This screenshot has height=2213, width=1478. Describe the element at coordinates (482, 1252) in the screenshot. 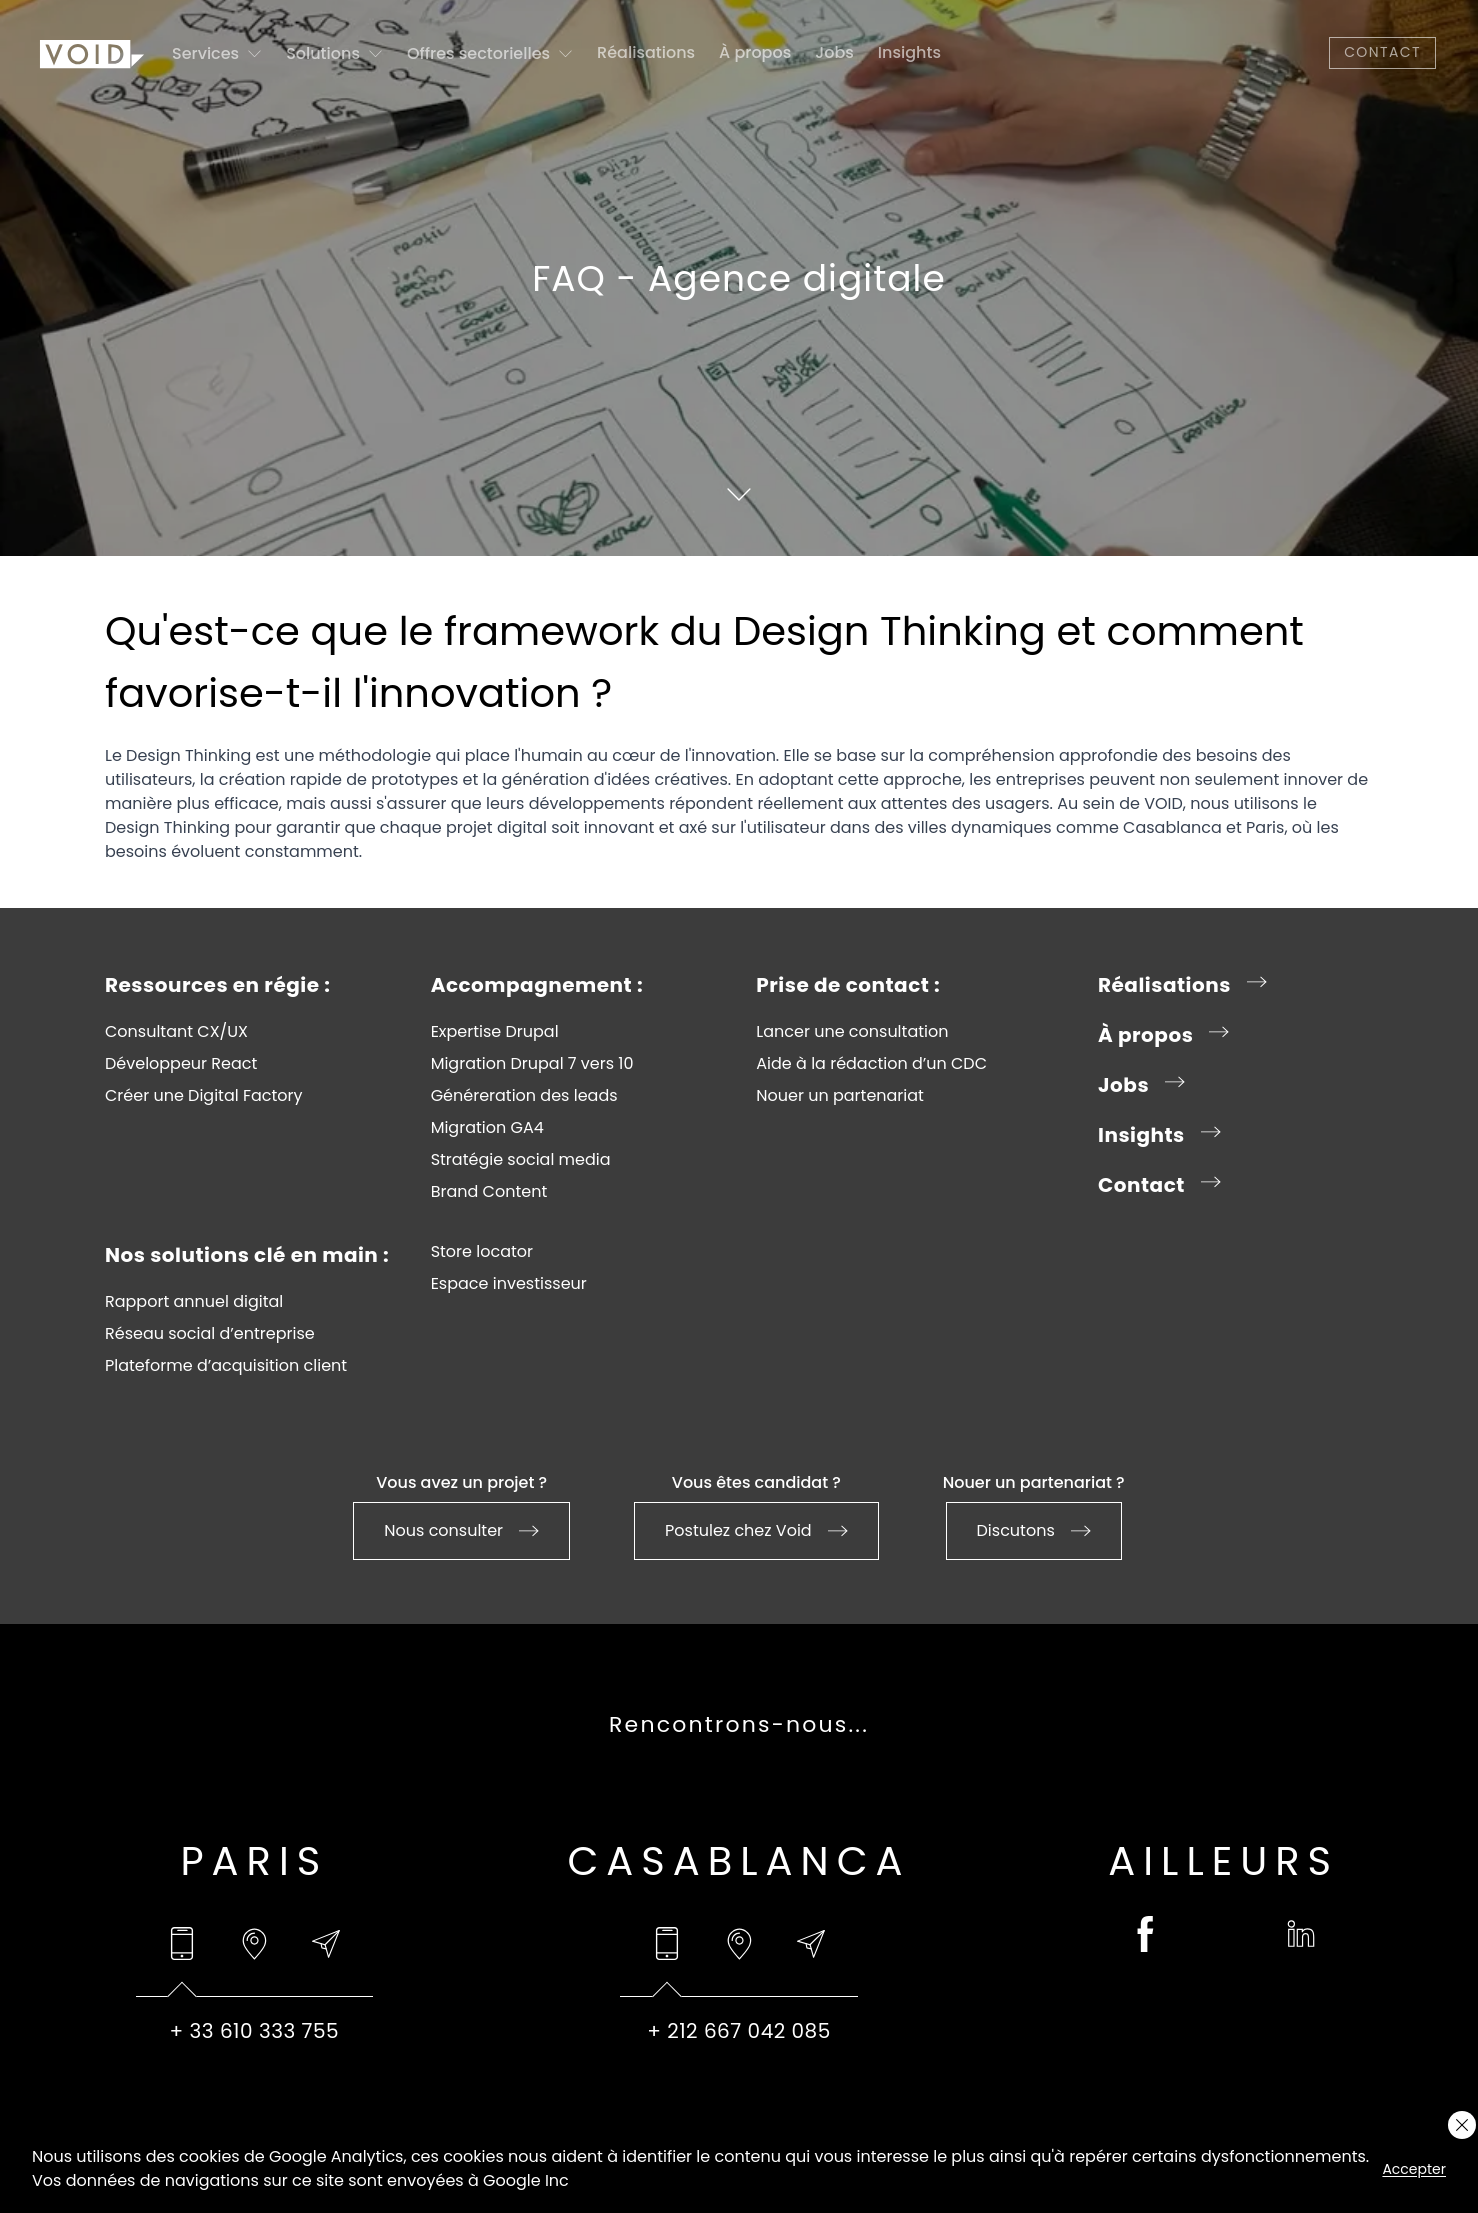

I see `Store locator` at that location.